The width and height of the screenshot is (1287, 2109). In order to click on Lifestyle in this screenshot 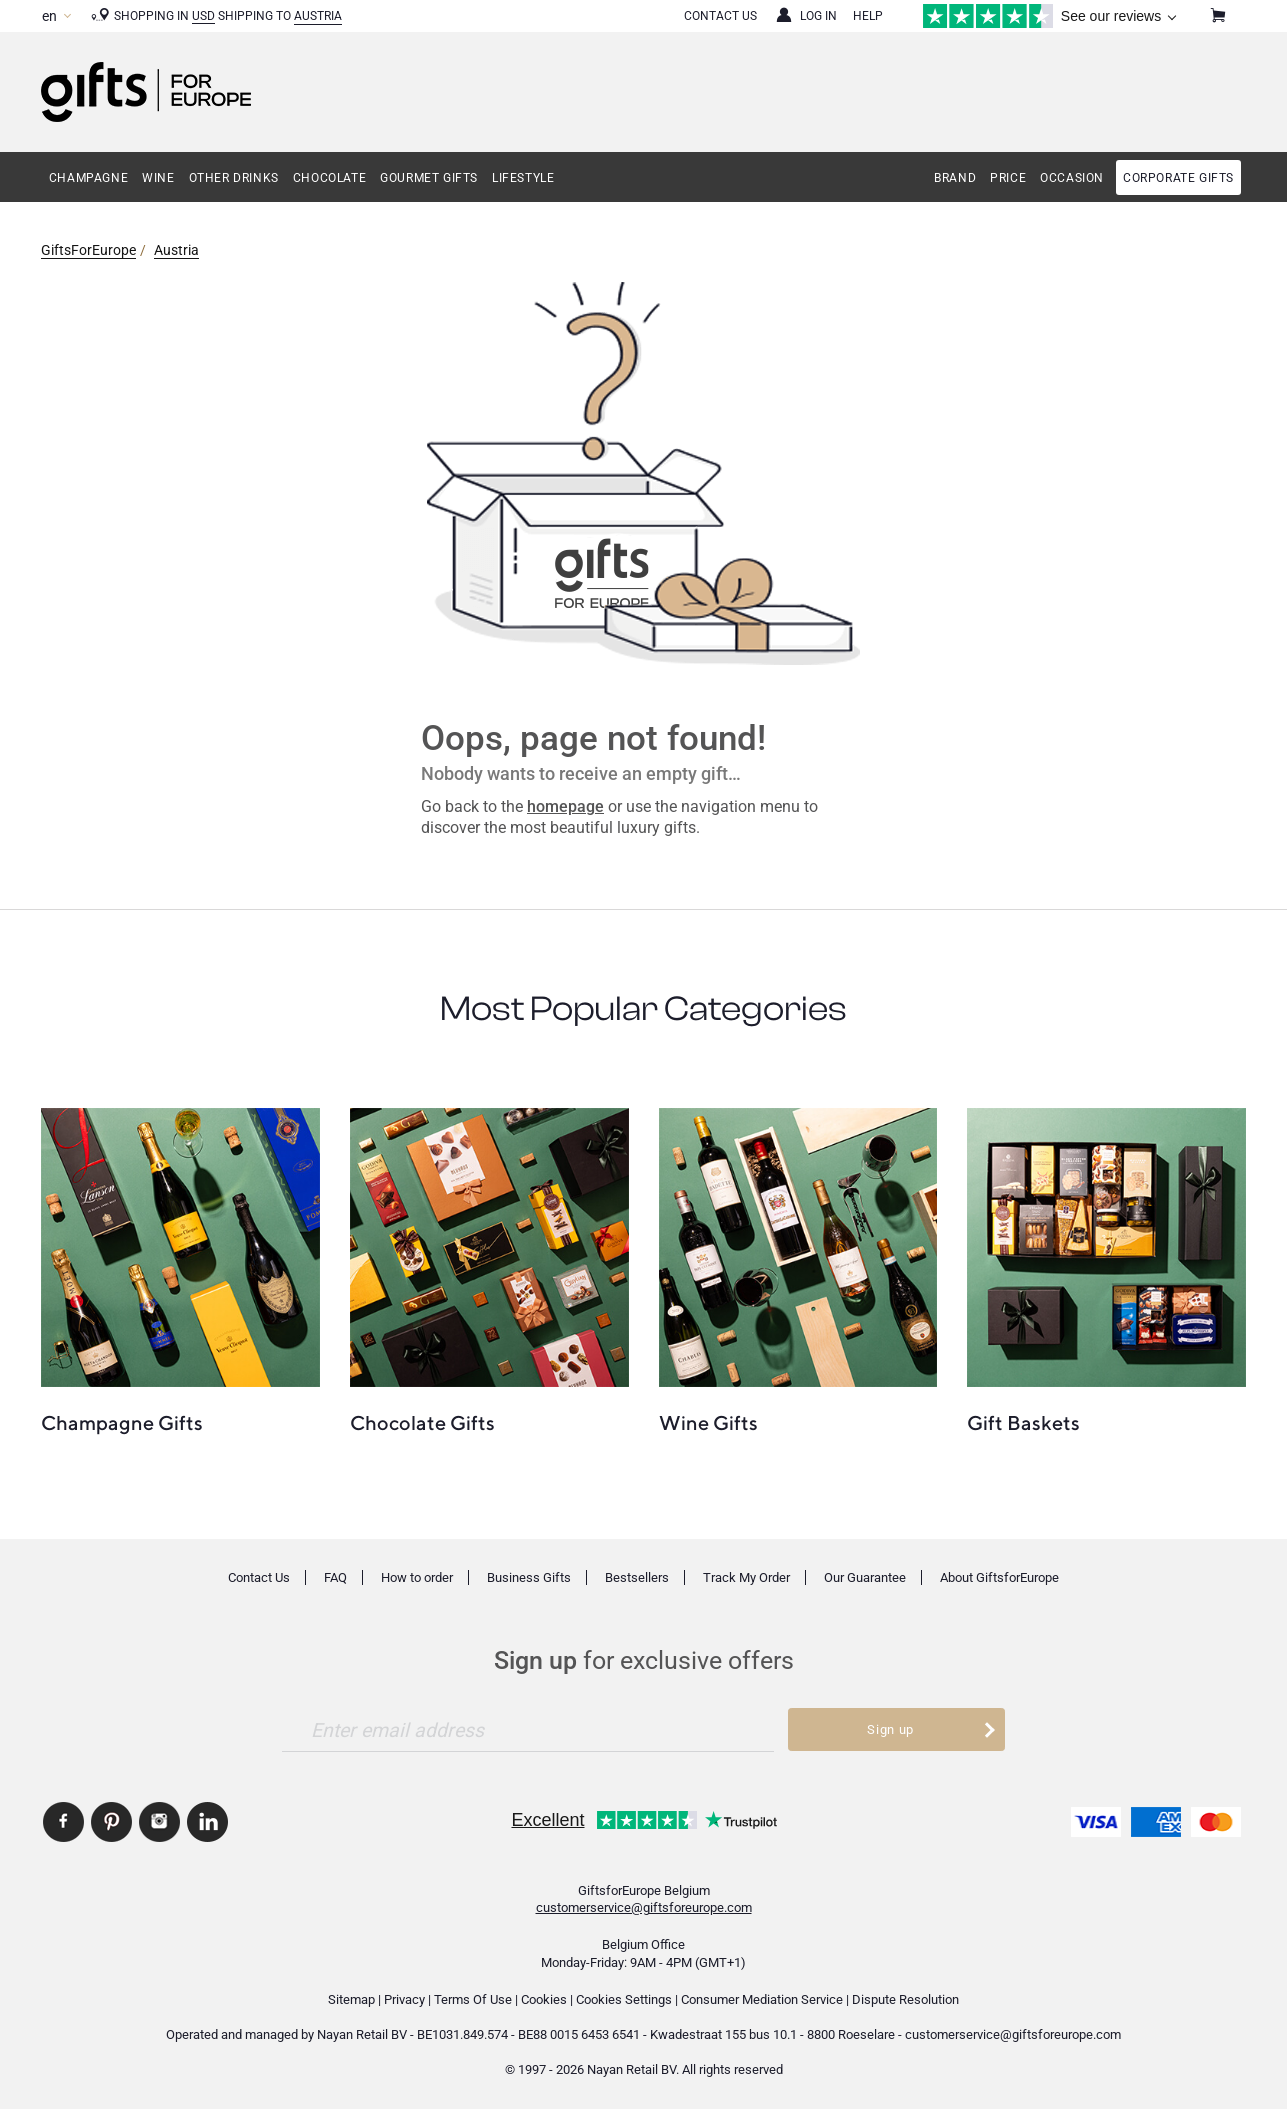, I will do `click(523, 178)`.